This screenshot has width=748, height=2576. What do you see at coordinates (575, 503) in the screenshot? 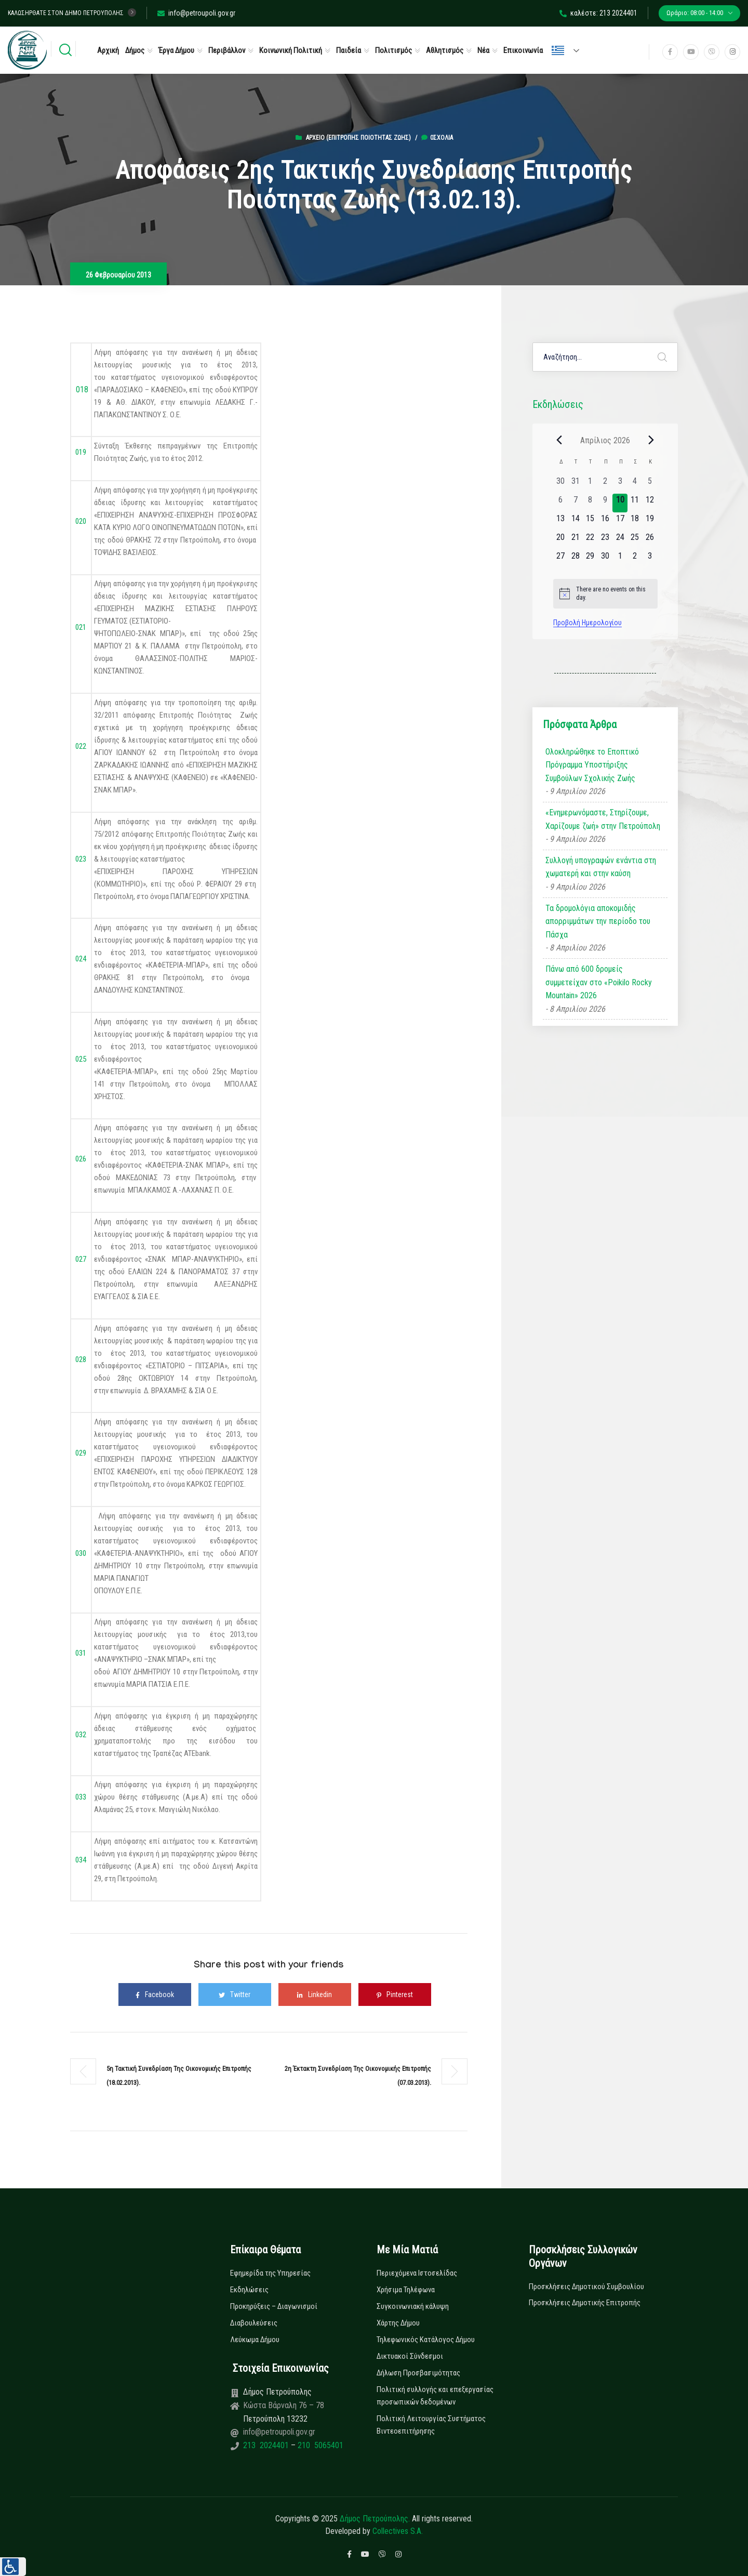
I see `[7 Απριλίου, 0 εκδηλώσεις, past day]` at bounding box center [575, 503].